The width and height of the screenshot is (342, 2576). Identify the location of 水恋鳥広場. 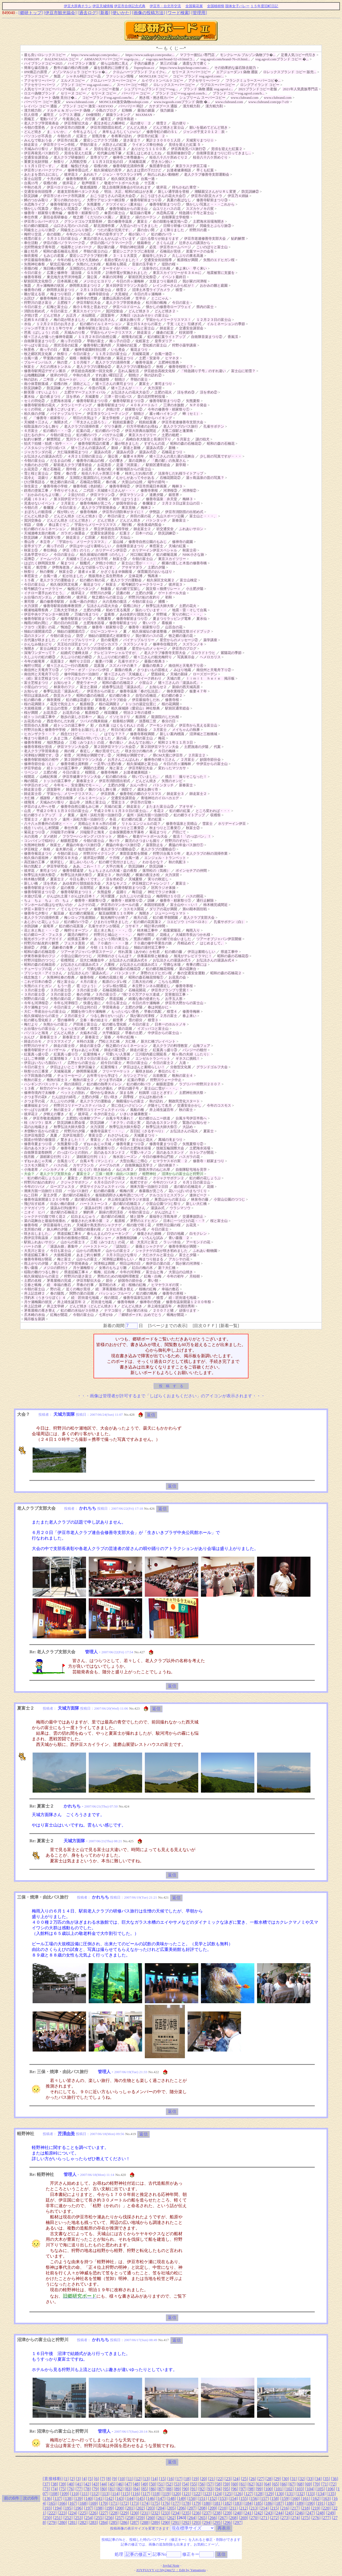
(165, 213).